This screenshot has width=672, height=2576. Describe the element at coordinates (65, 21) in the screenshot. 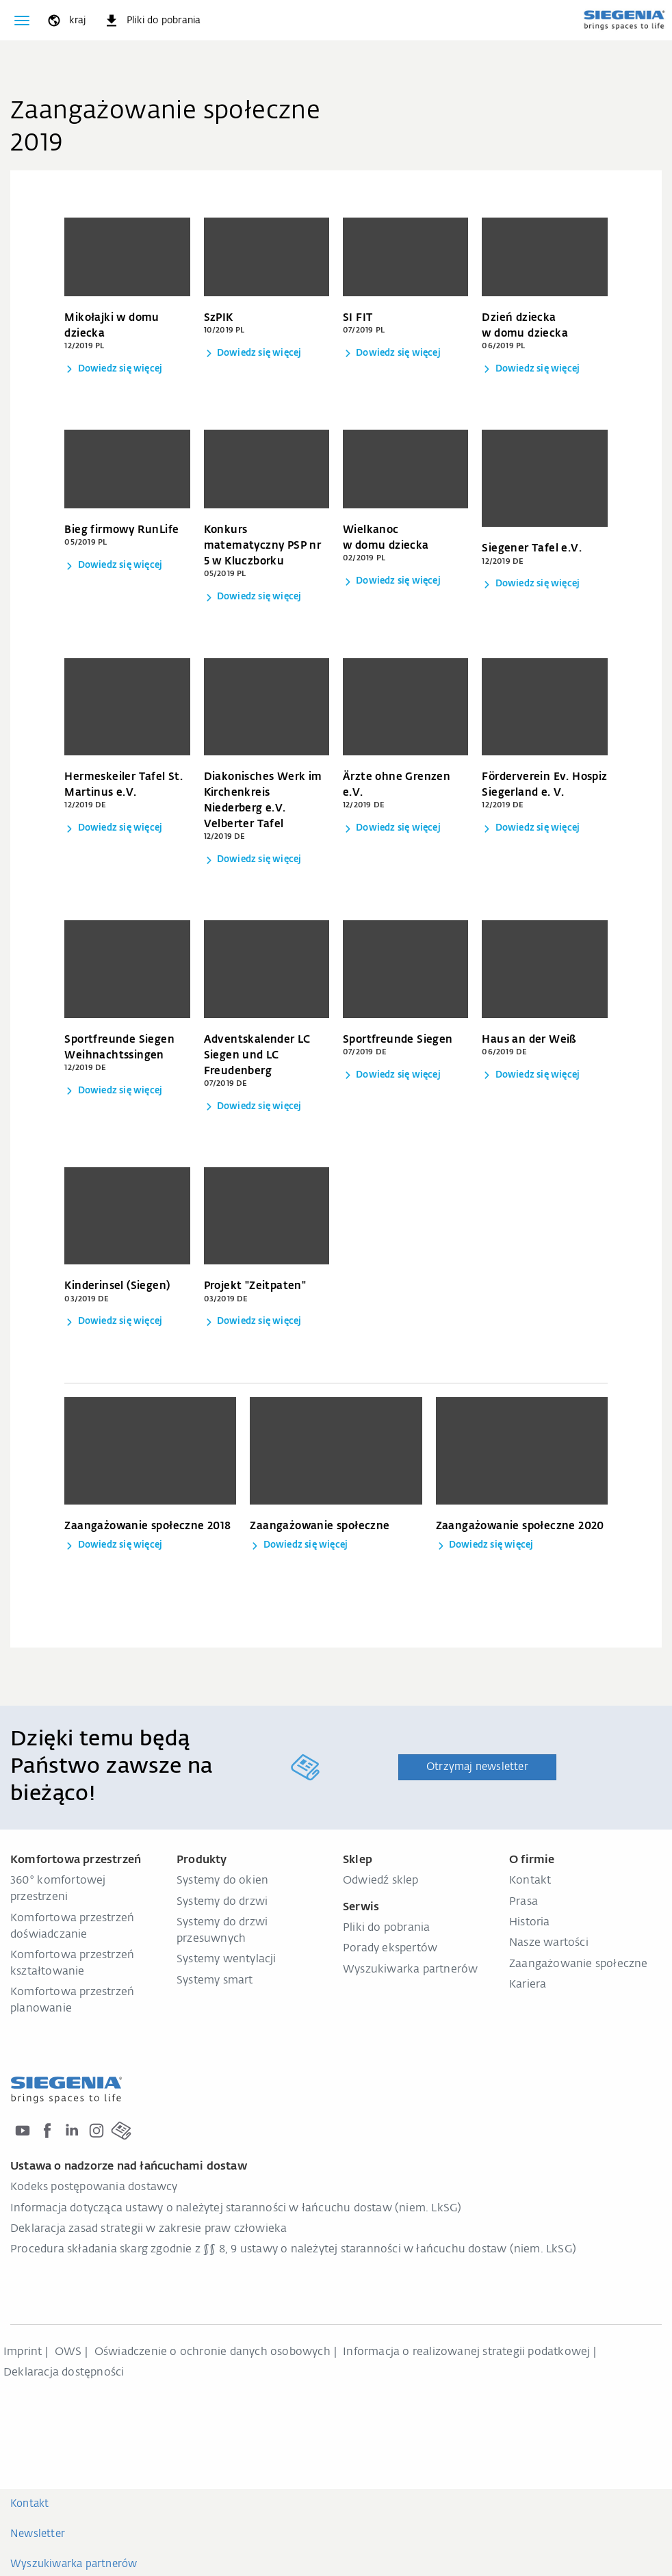

I see `[global.toggle_language]` at that location.